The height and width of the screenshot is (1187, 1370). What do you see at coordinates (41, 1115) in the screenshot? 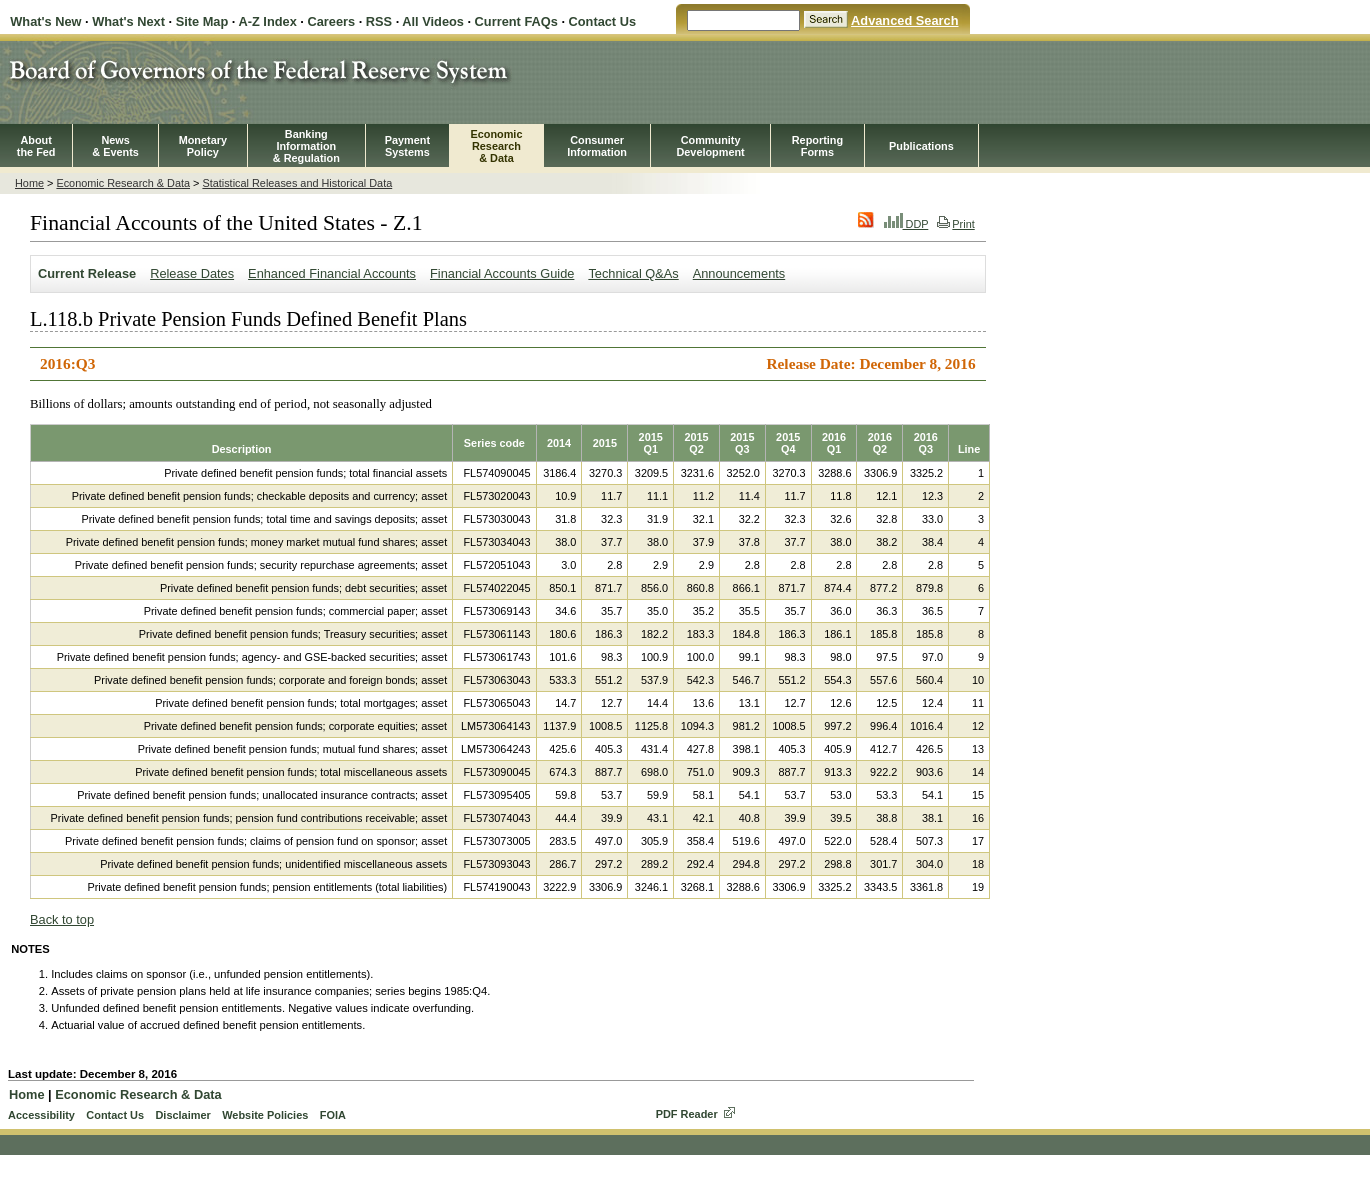
I see `Accessibility` at bounding box center [41, 1115].